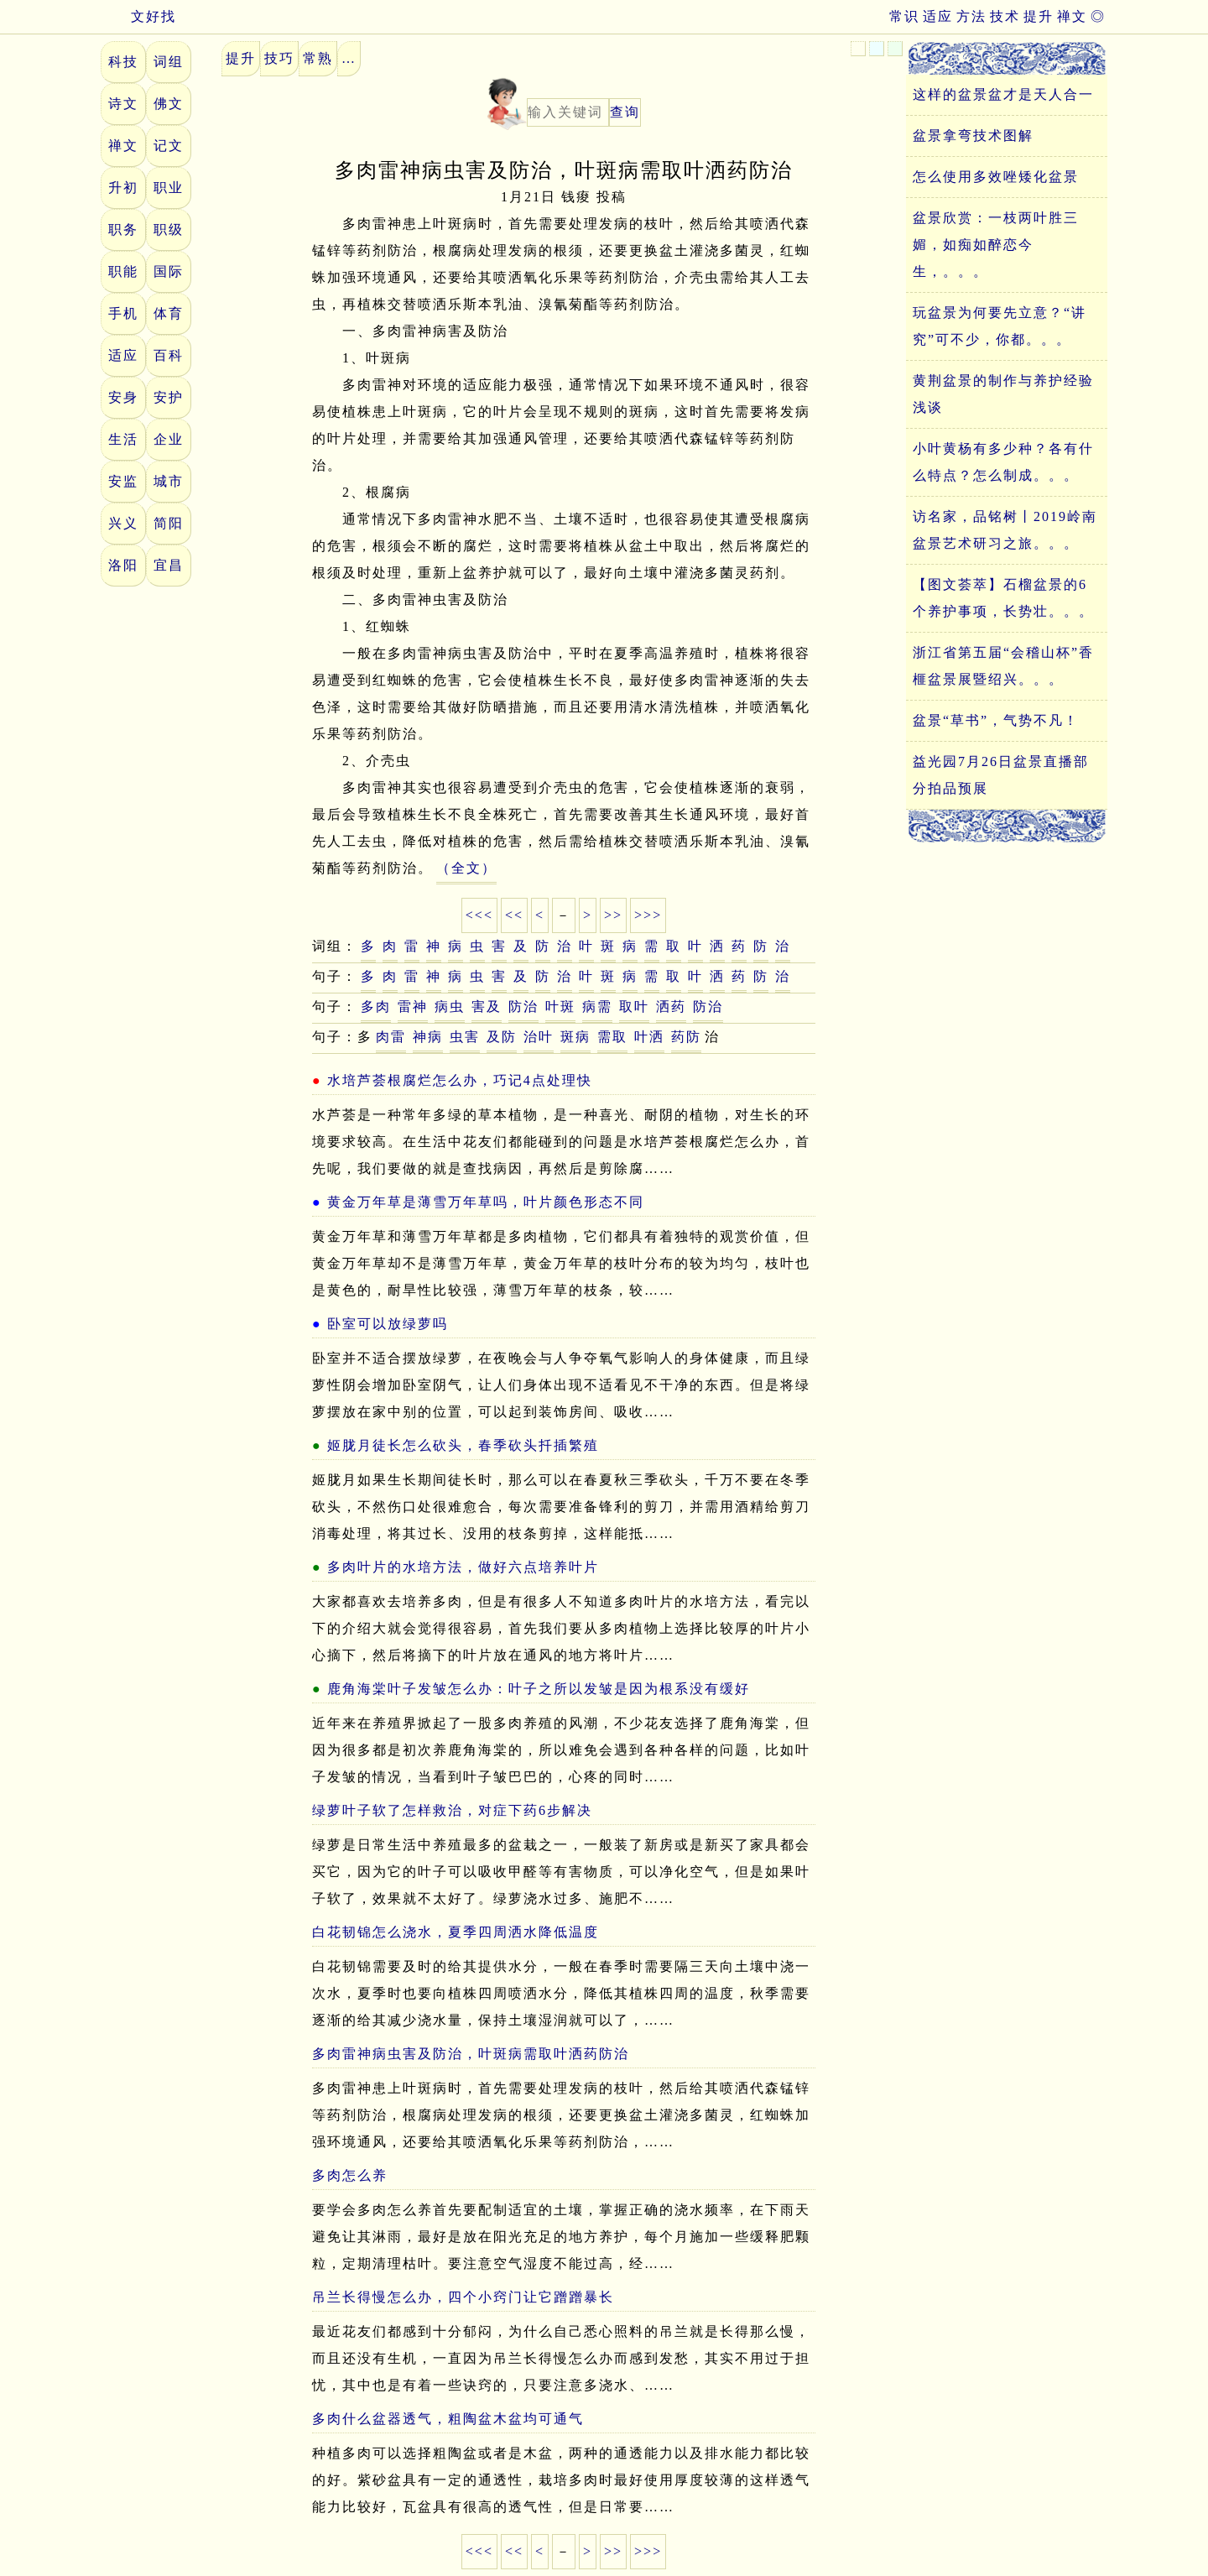 This screenshot has width=1208, height=2576. I want to click on 及防, so click(502, 1037).